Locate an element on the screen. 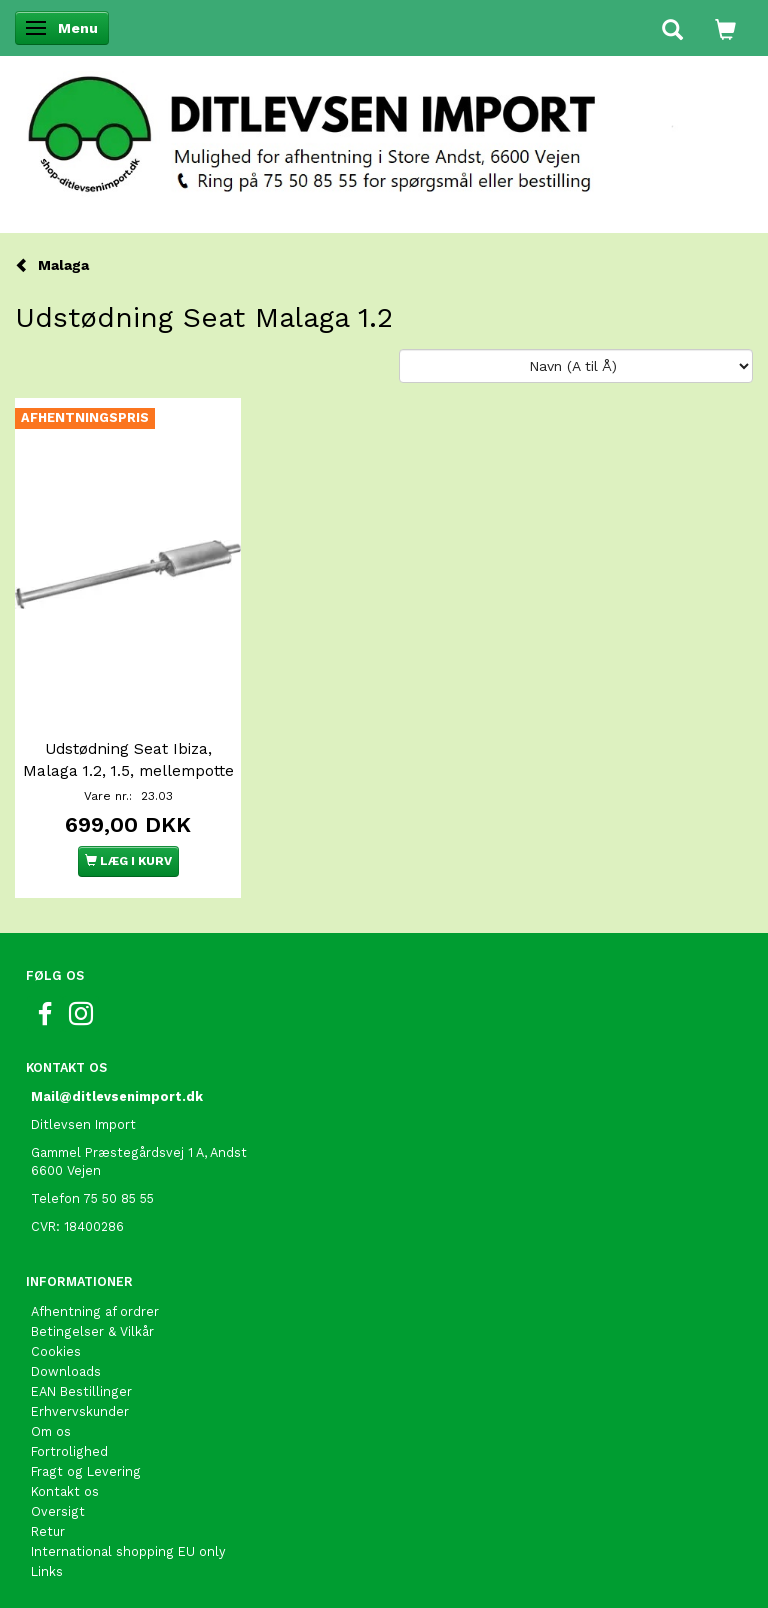  Retur is located at coordinates (48, 1531).